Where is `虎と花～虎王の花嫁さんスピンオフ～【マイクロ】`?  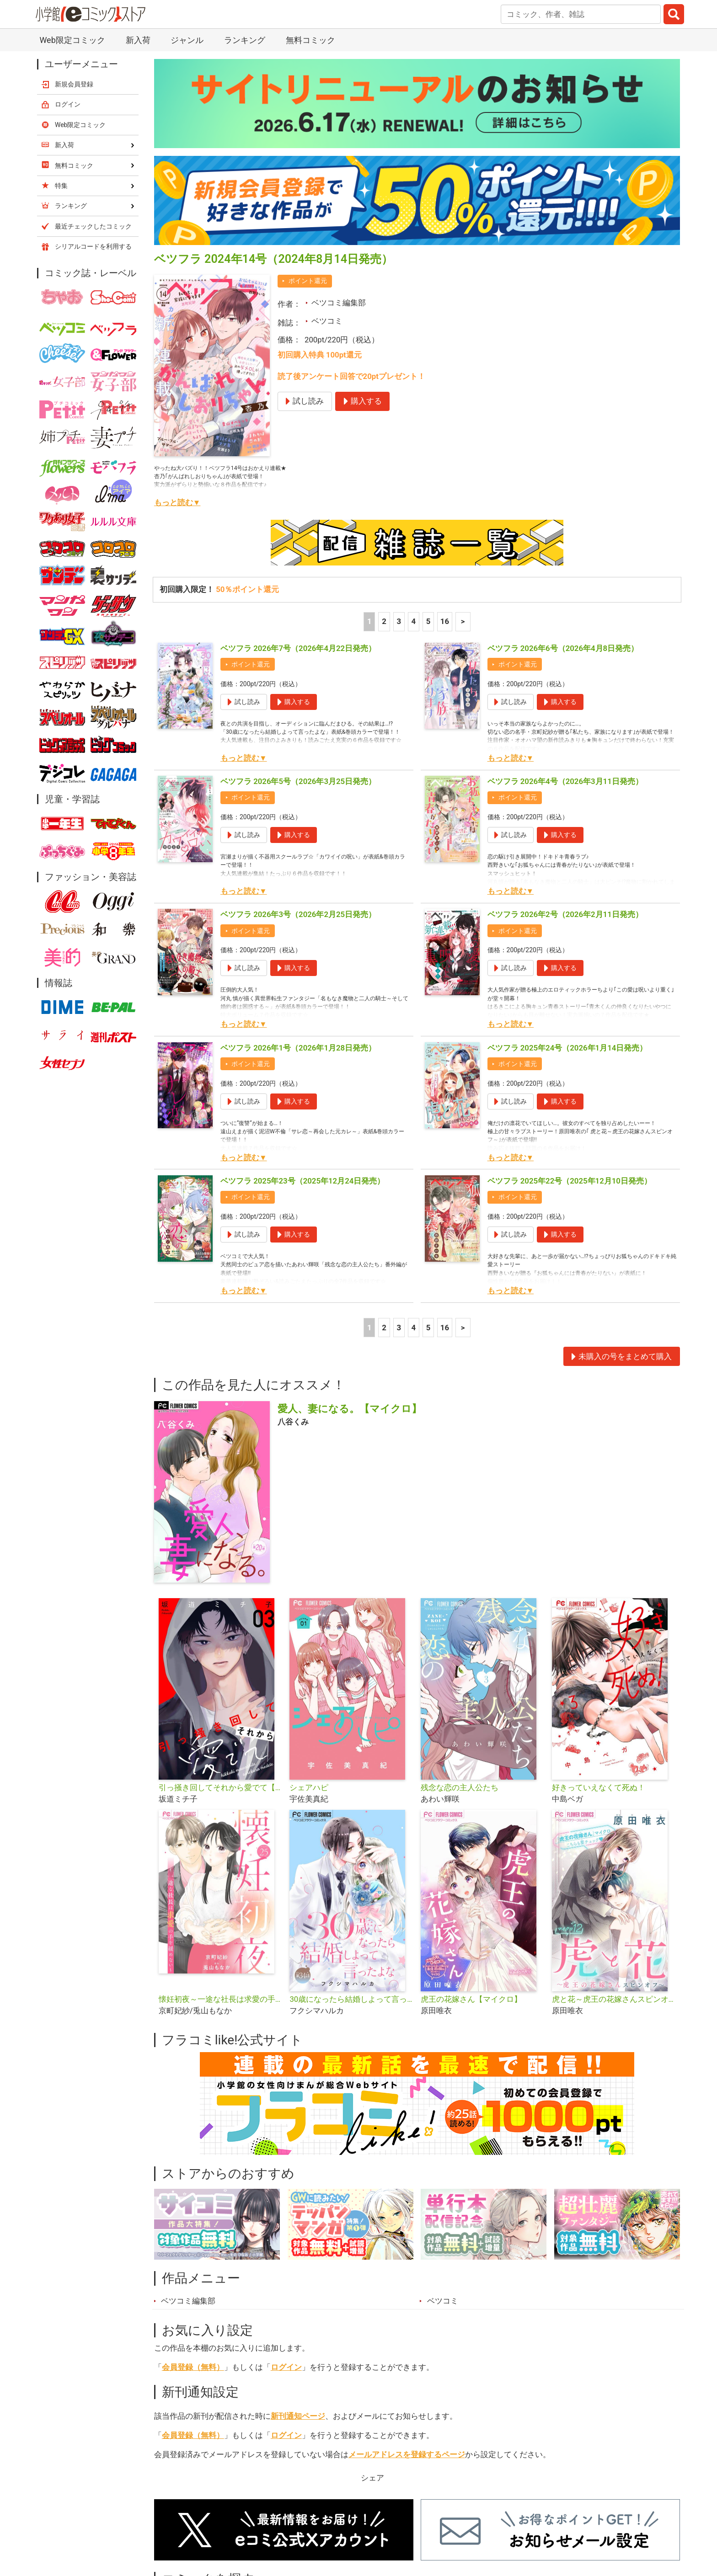
虎と花～虎王の花嫁さんスピンオフ～【マイクロ】 is located at coordinates (614, 1999).